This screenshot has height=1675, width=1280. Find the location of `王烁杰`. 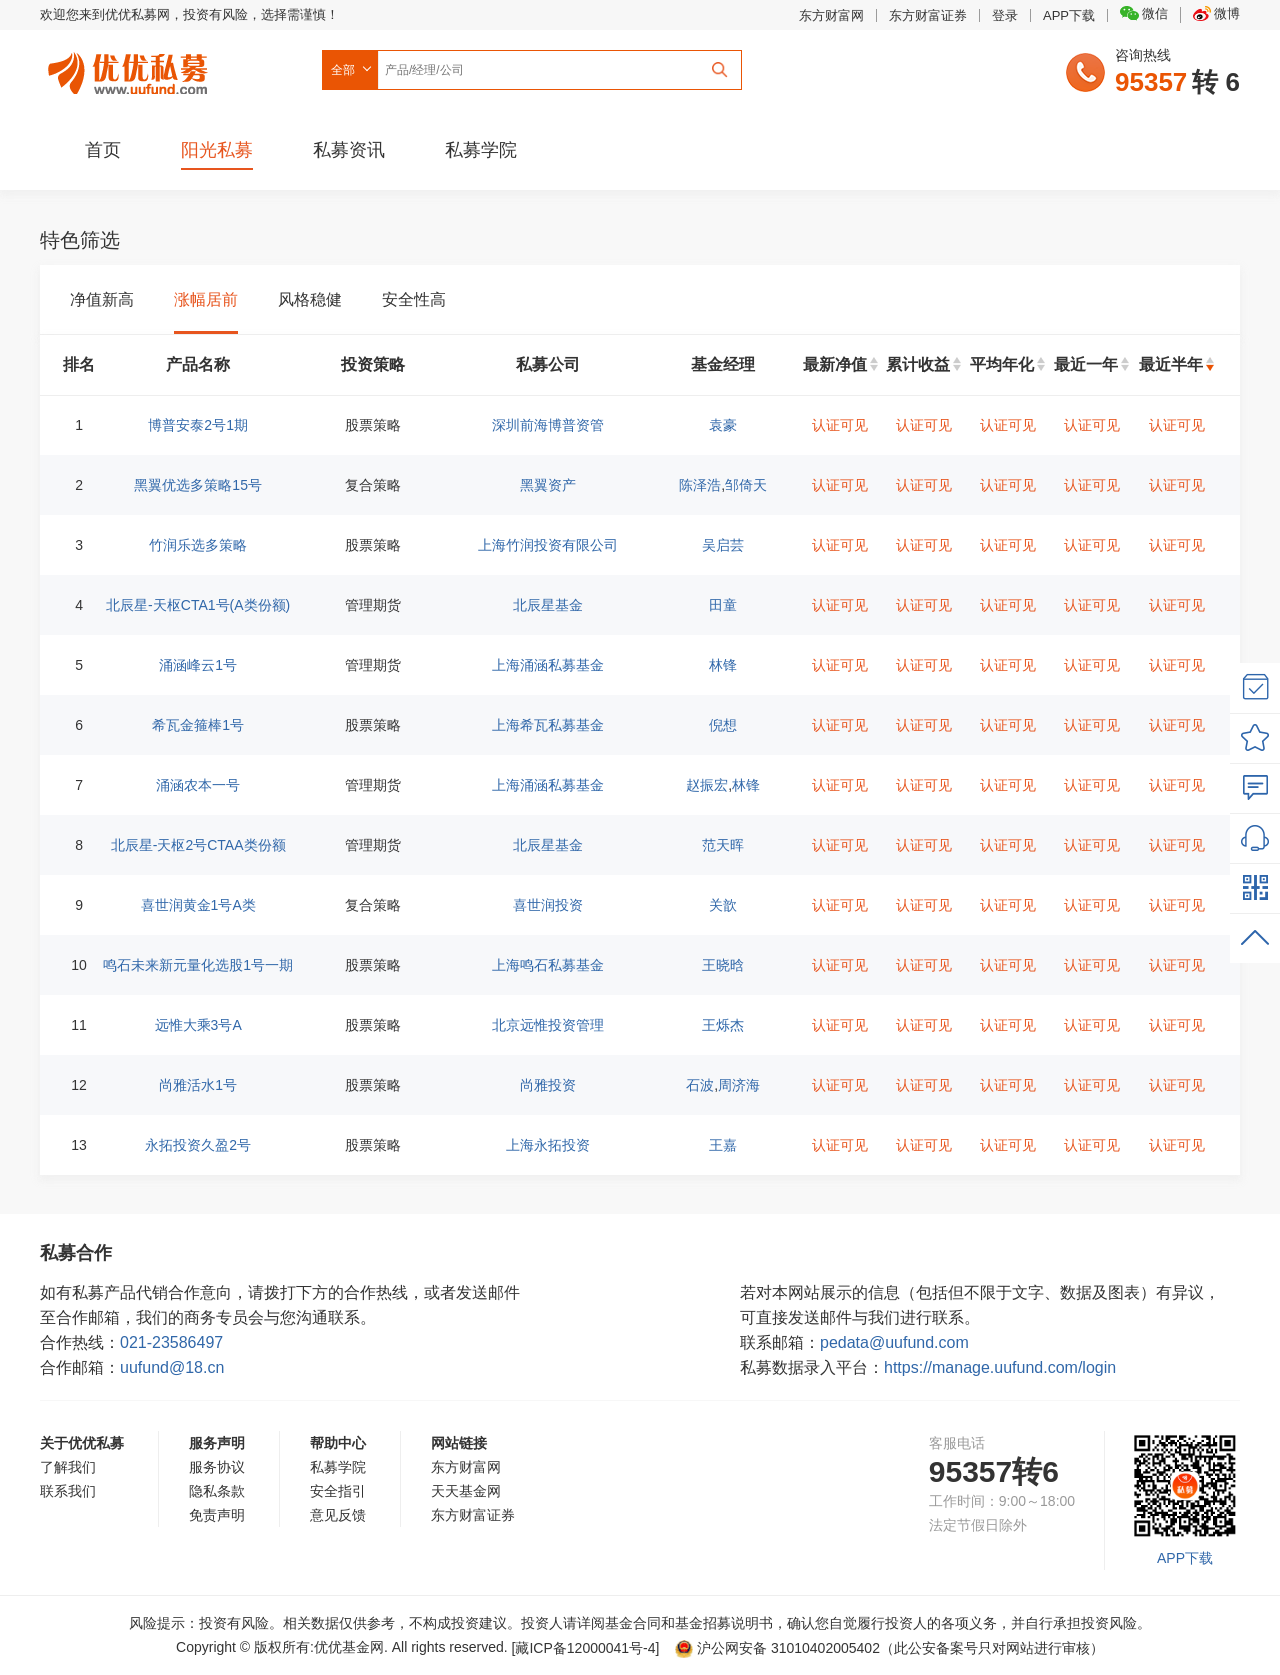

王烁杰 is located at coordinates (723, 1025).